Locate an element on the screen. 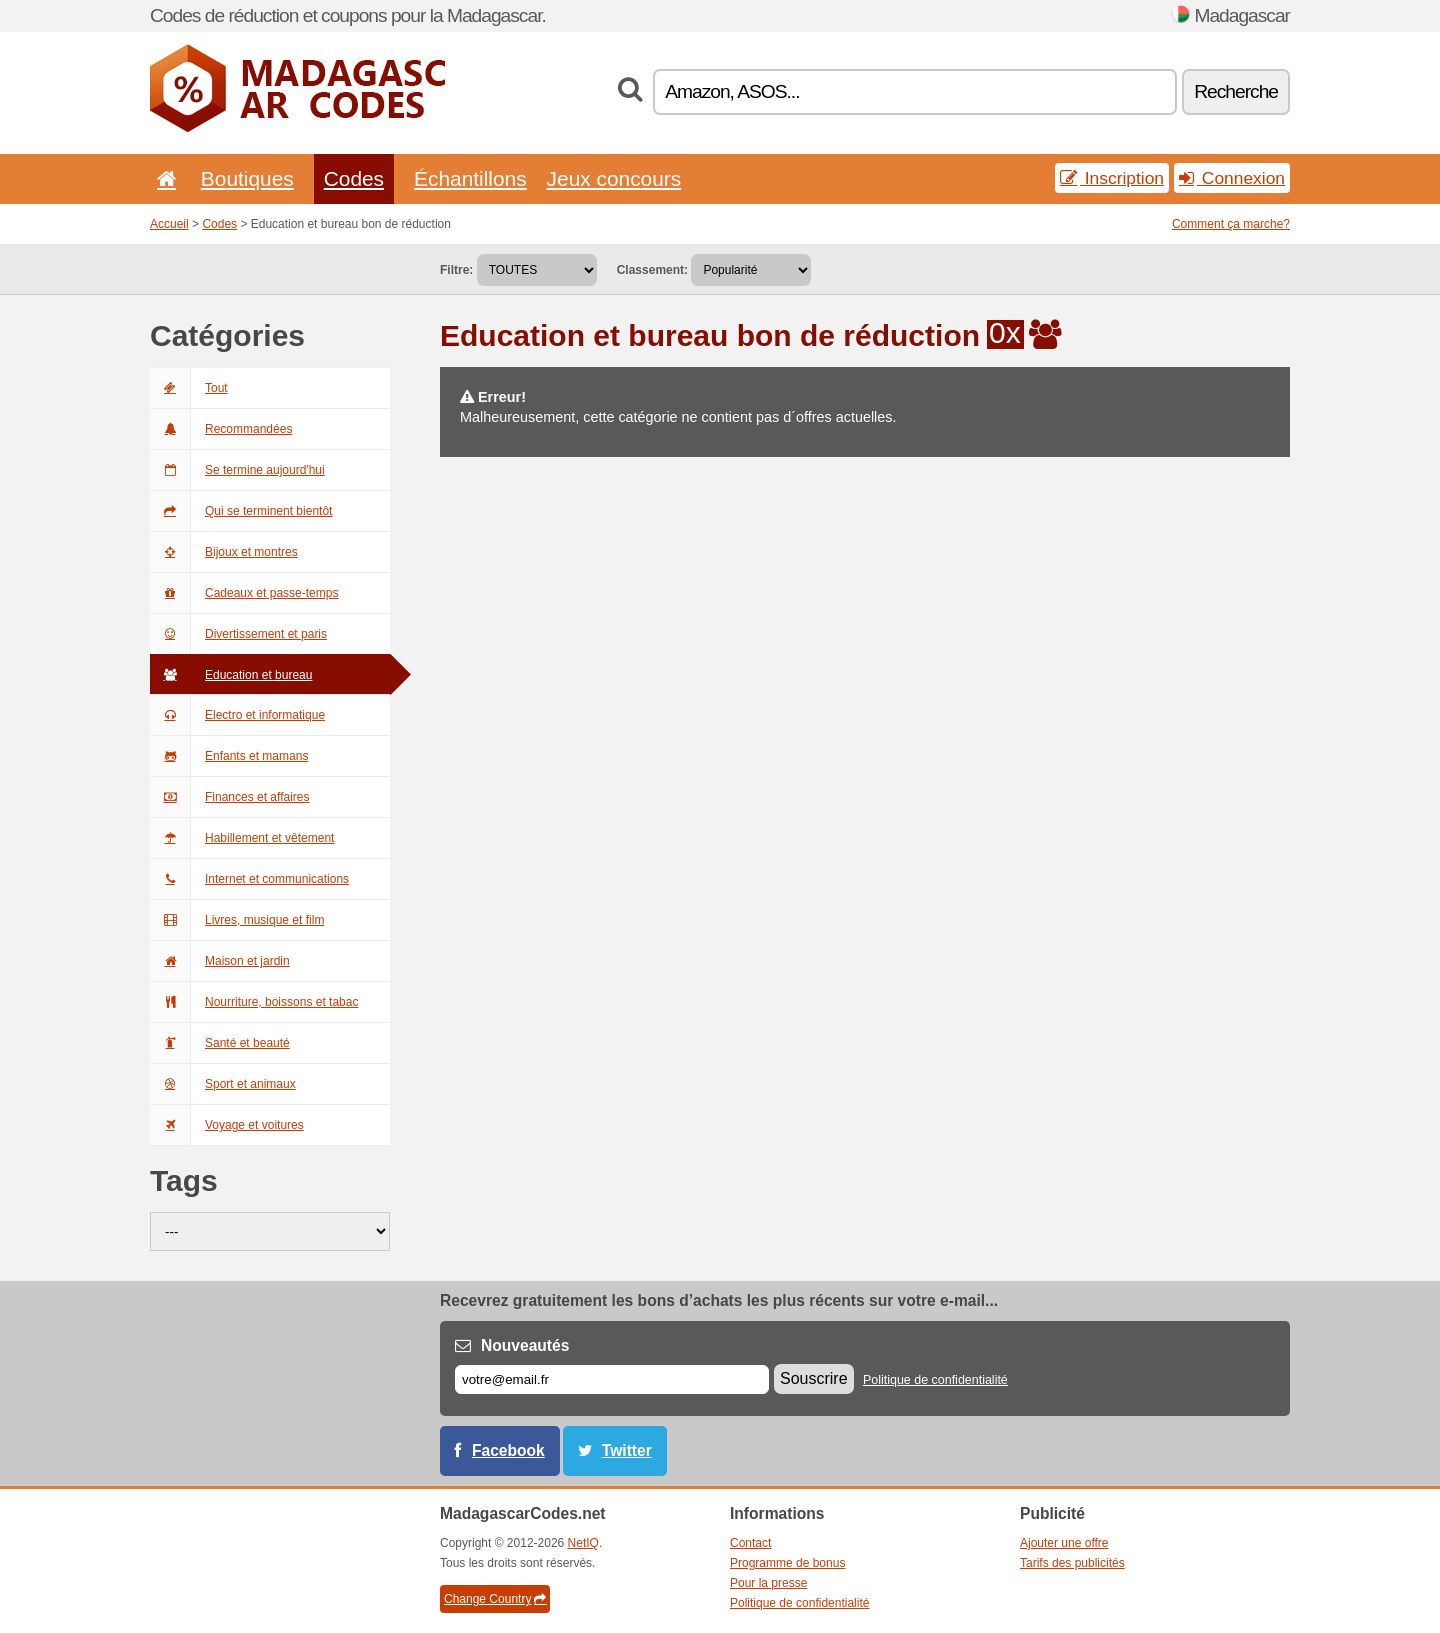 The image size is (1440, 1633). Qui se terminent bientôt is located at coordinates (241, 511).